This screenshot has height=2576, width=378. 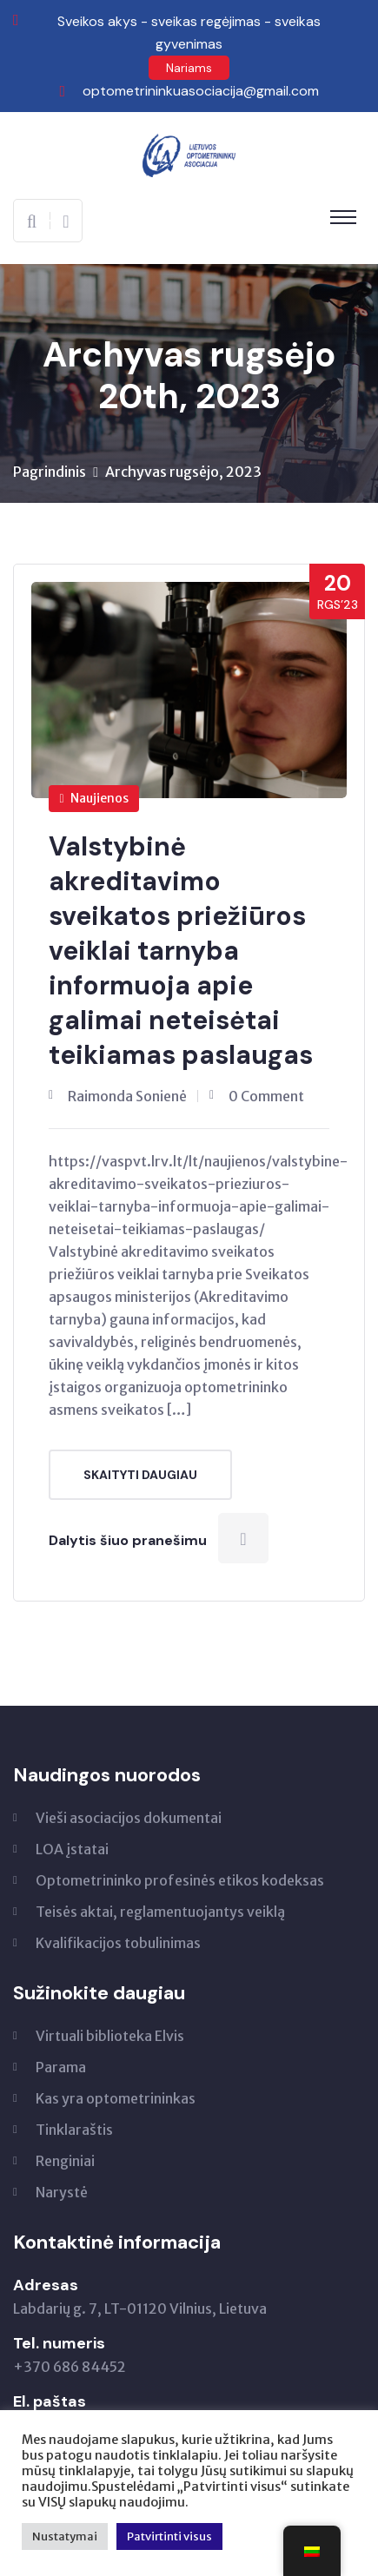 I want to click on Patvirtinti visus [button], so click(x=169, y=2536).